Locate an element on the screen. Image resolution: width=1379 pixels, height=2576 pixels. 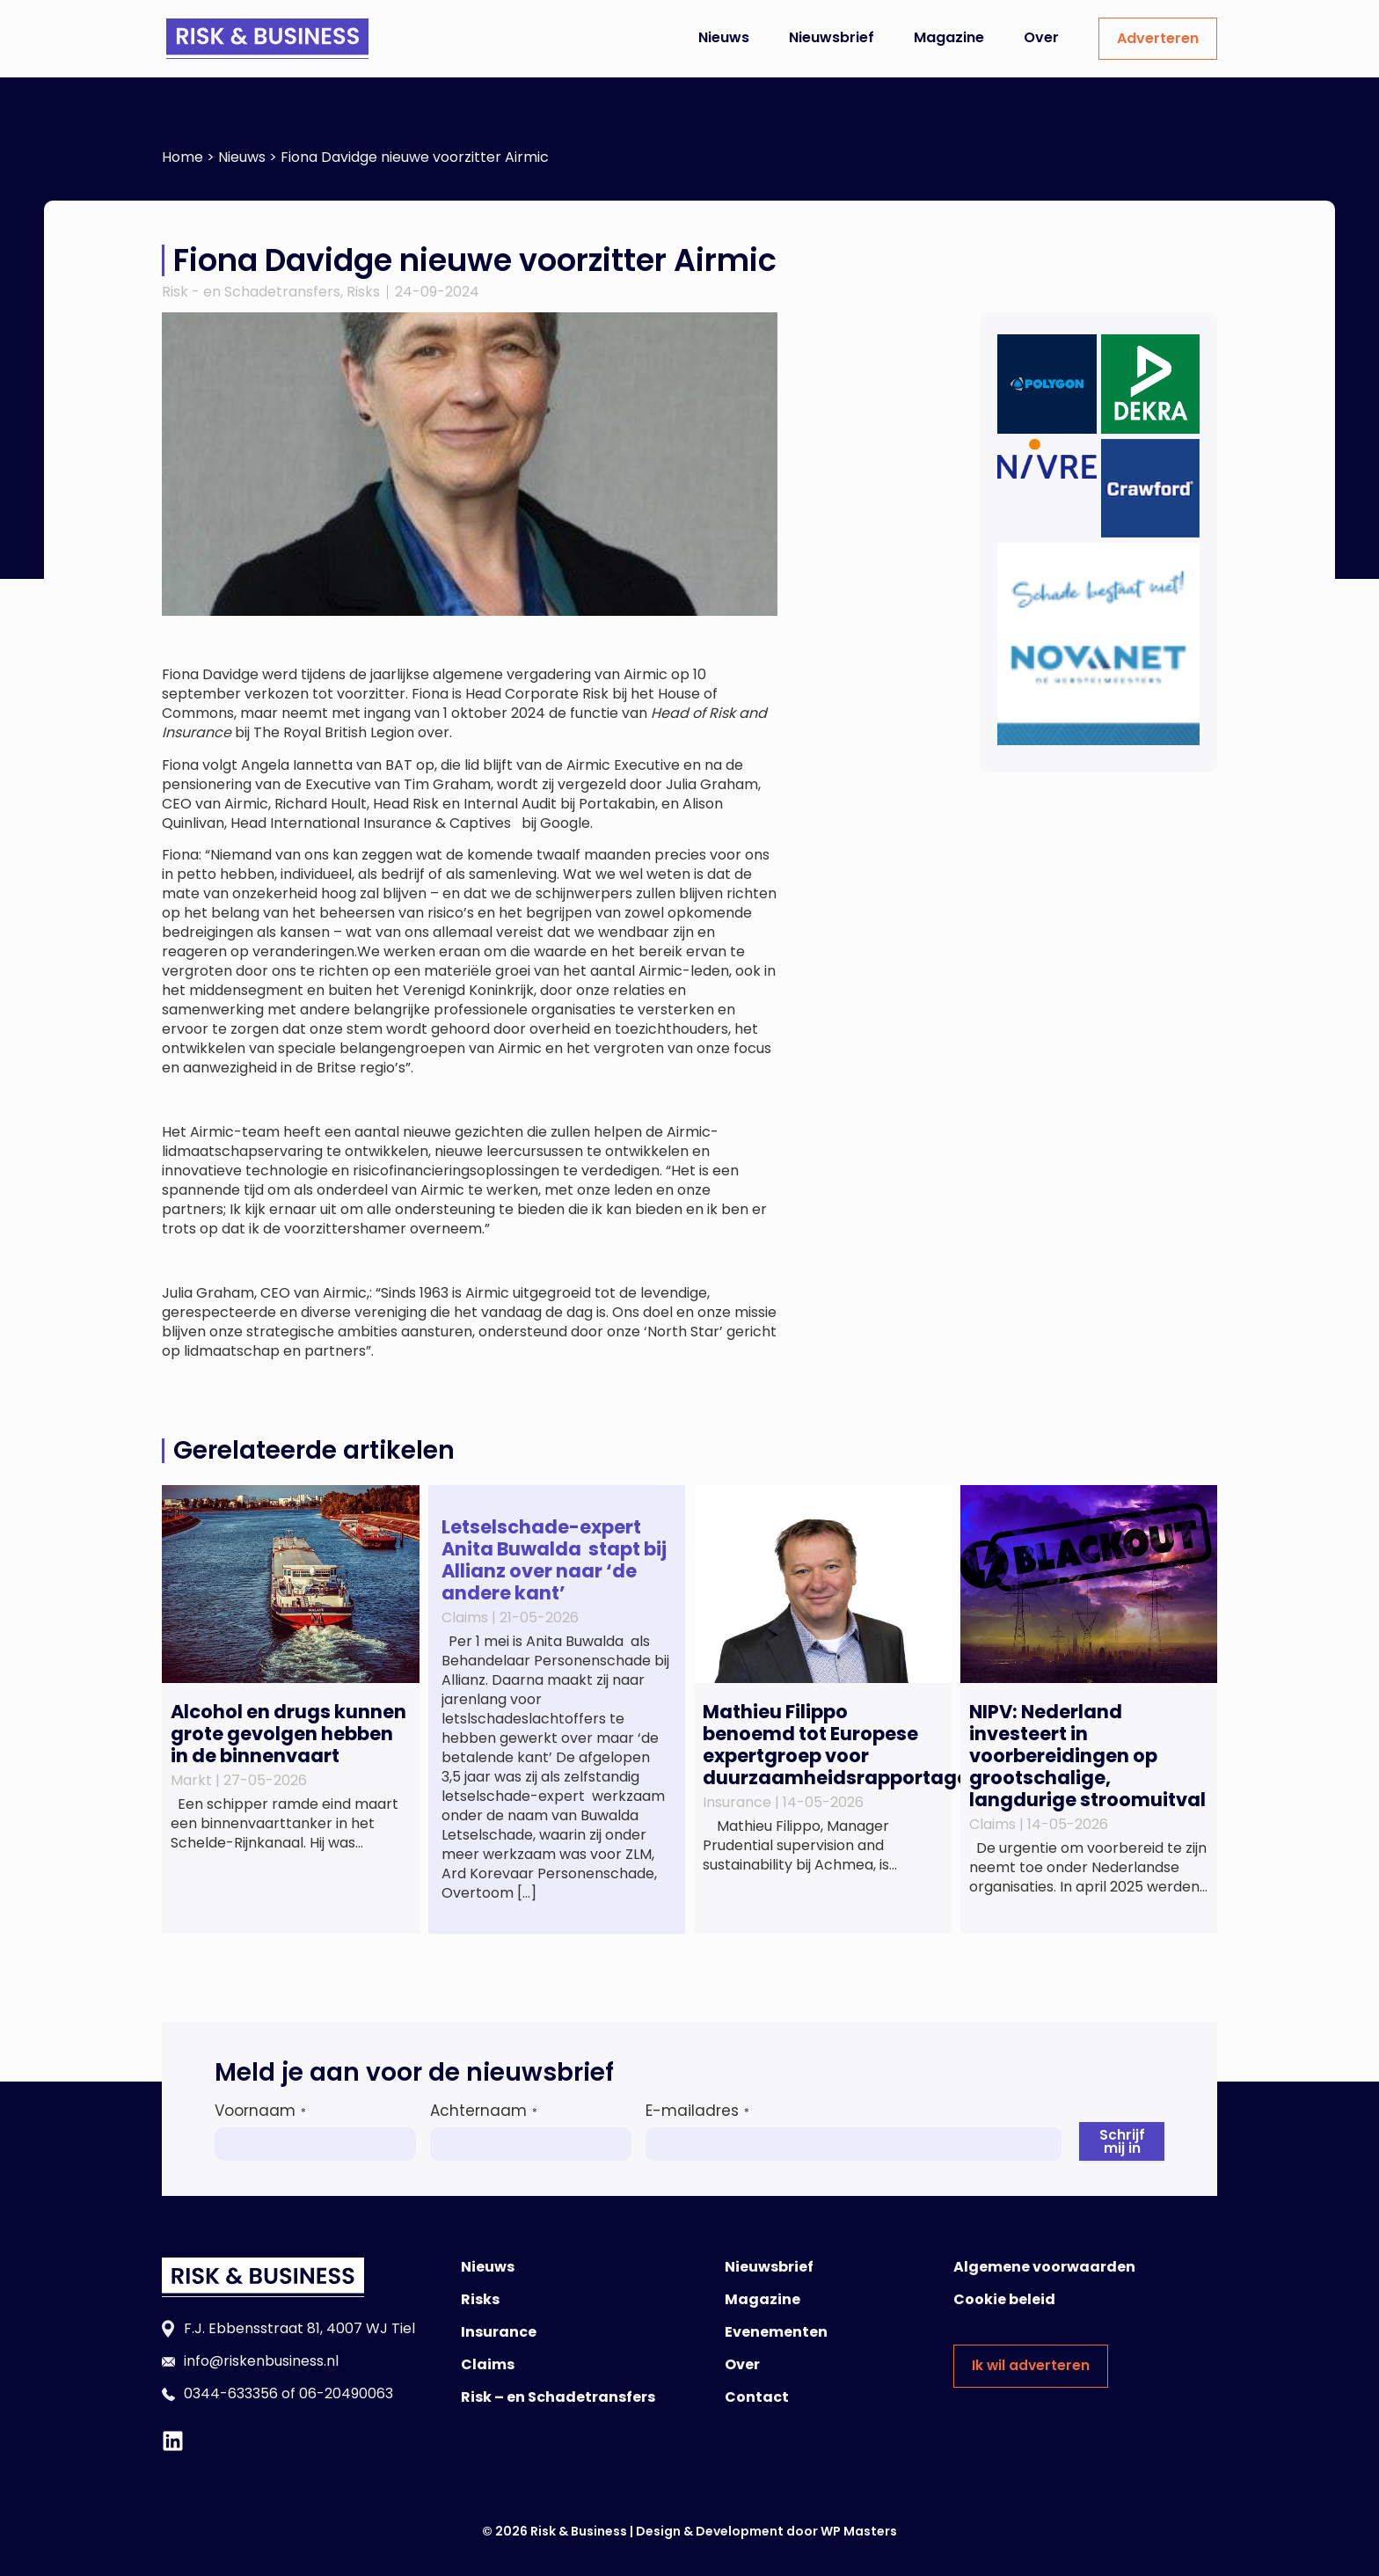
Adverteren is located at coordinates (1158, 38).